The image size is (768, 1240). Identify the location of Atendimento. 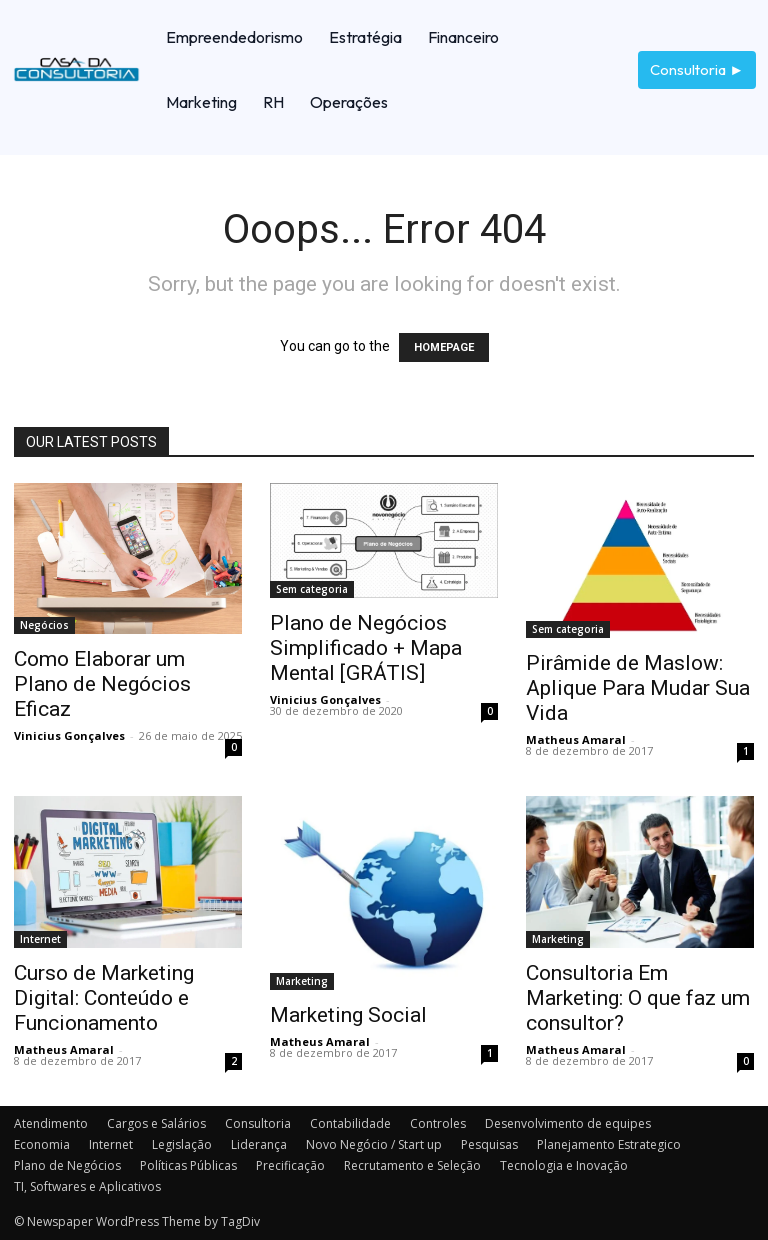
(51, 1123).